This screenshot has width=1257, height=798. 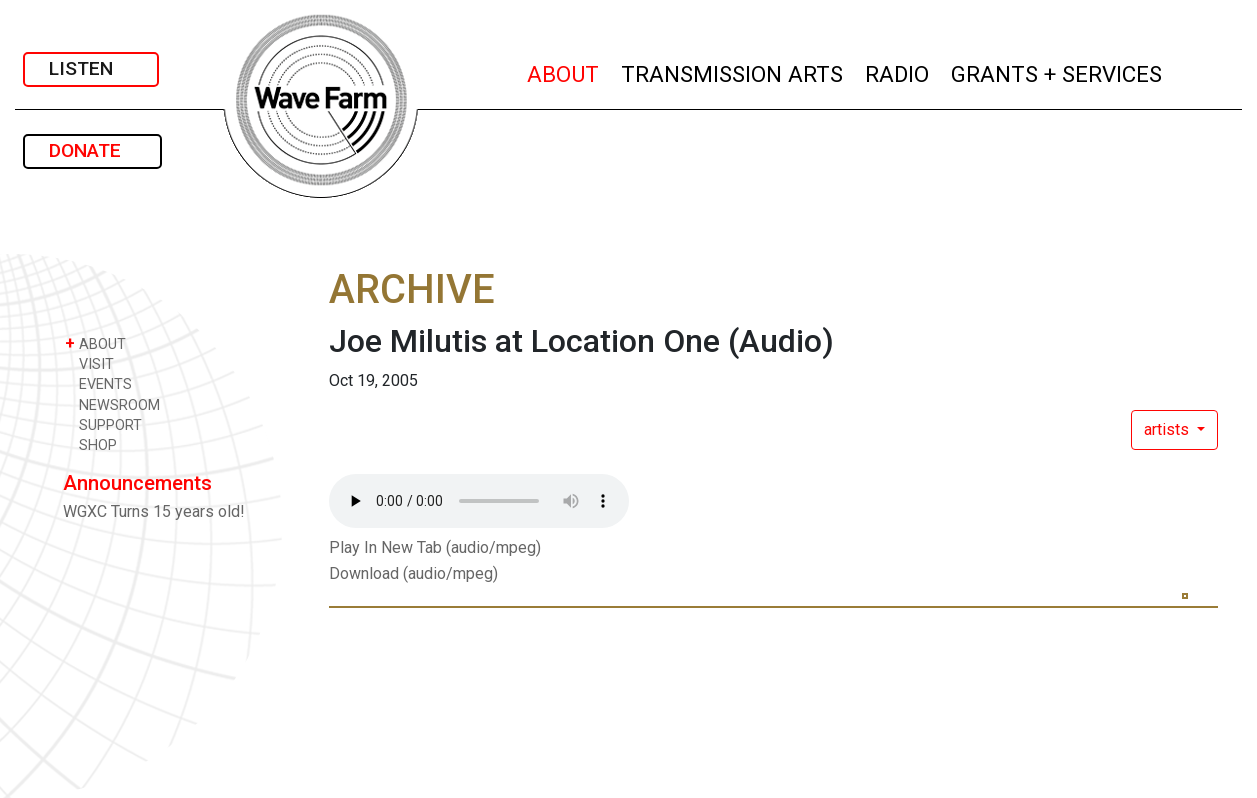 What do you see at coordinates (898, 71) in the screenshot?
I see `RADIO` at bounding box center [898, 71].